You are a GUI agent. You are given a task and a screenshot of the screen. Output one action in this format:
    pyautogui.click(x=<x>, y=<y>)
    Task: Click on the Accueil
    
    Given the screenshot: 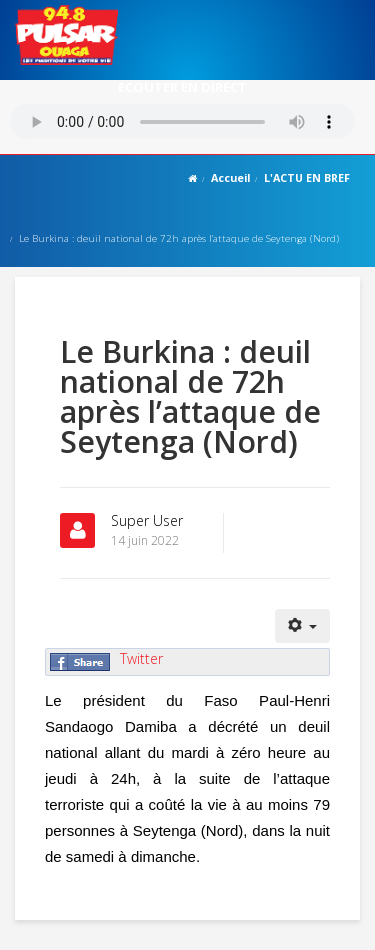 What is the action you would take?
    pyautogui.click(x=230, y=177)
    